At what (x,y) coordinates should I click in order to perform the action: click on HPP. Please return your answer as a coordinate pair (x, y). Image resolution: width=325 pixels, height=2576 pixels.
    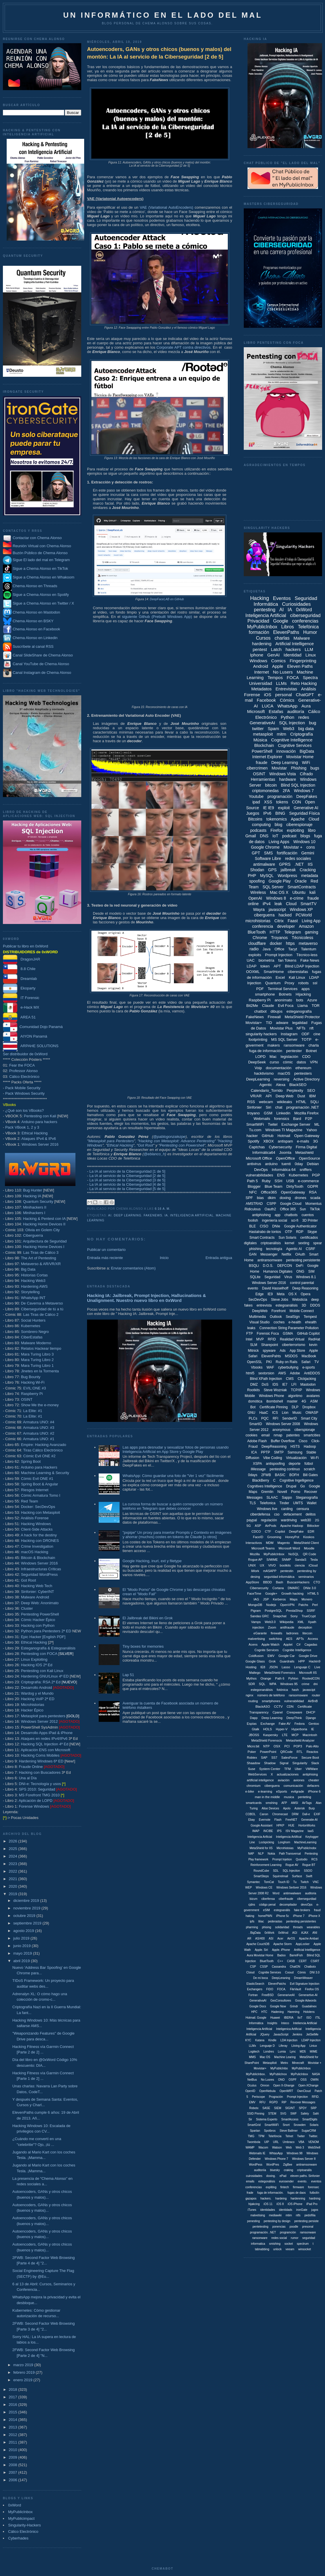
    Looking at the image, I should click on (301, 1661).